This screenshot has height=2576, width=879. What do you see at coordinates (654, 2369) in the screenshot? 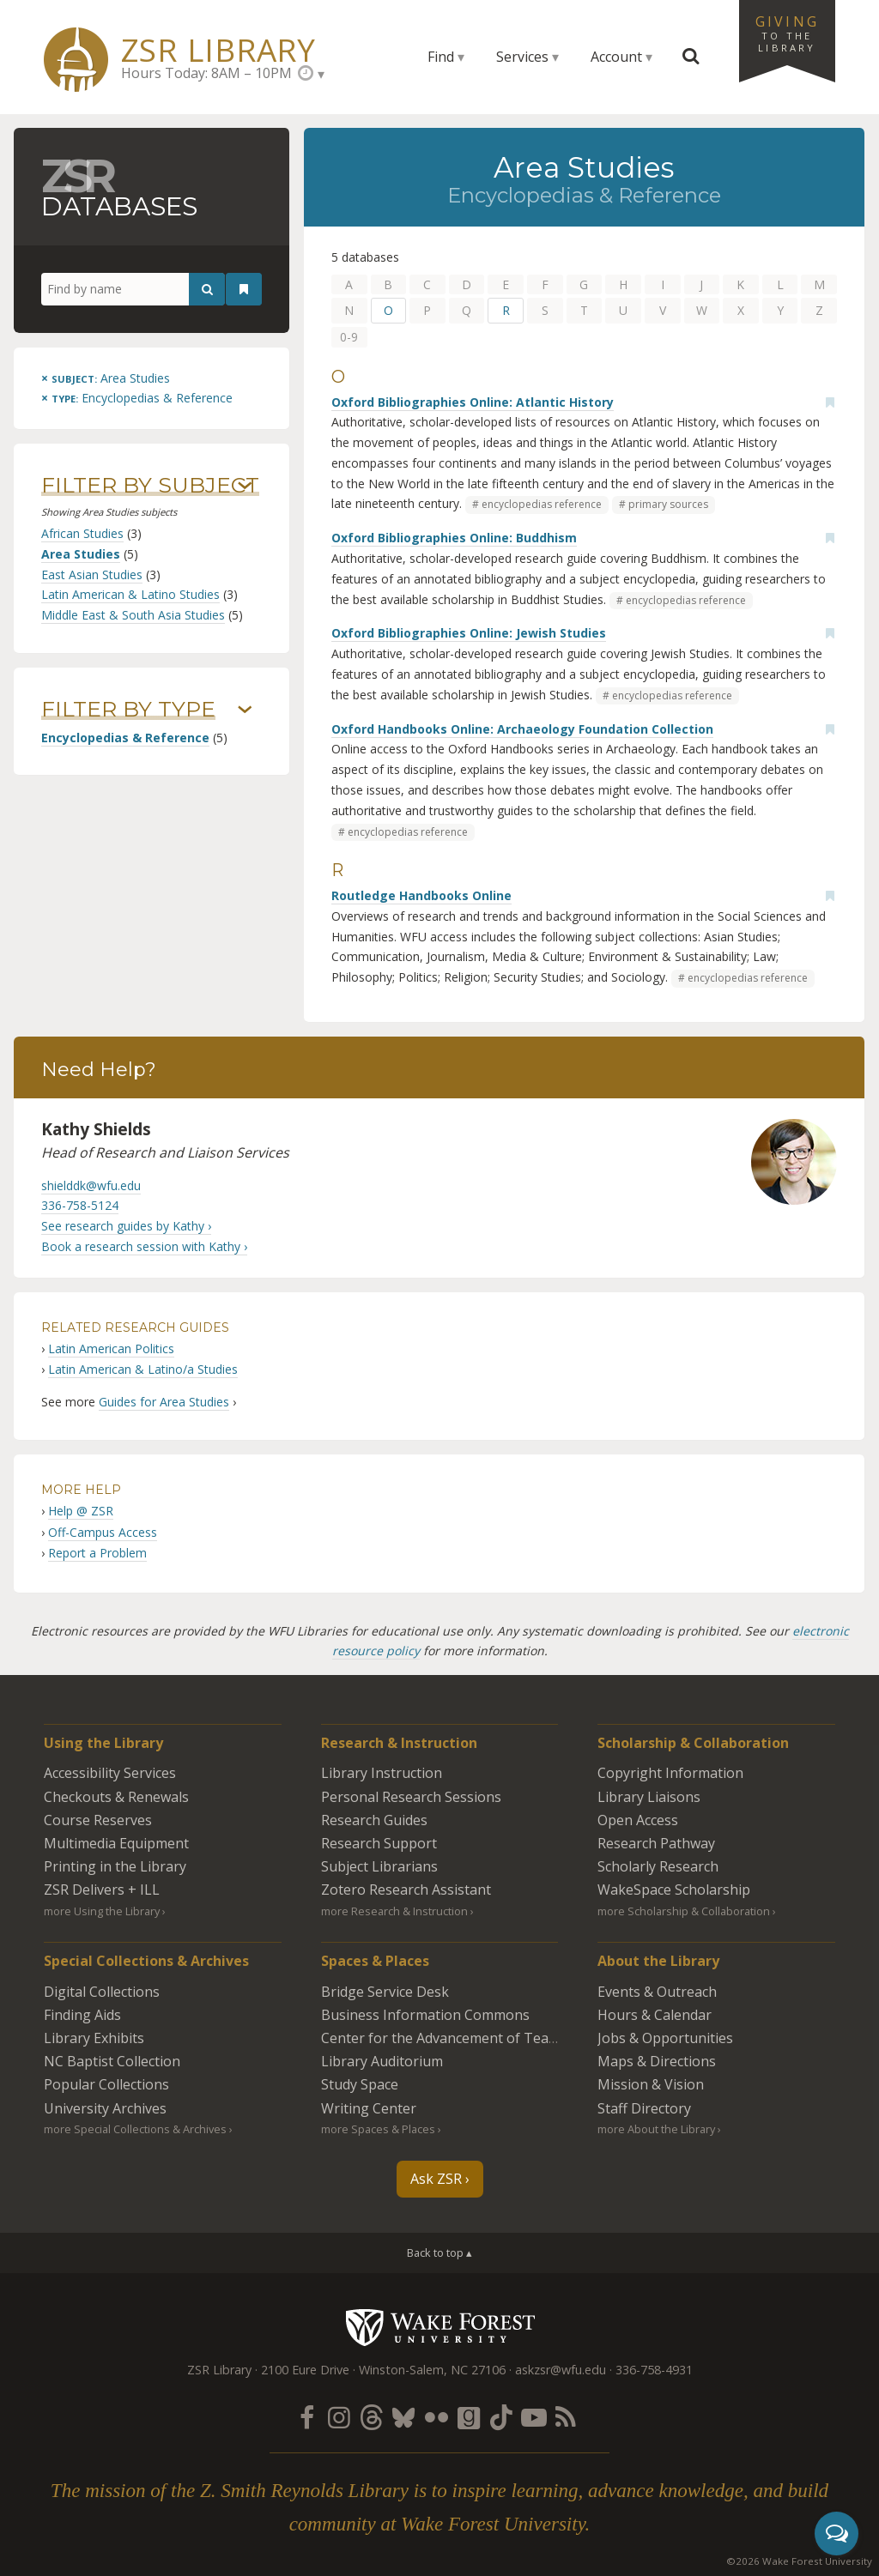
I see `336-758-4931` at bounding box center [654, 2369].